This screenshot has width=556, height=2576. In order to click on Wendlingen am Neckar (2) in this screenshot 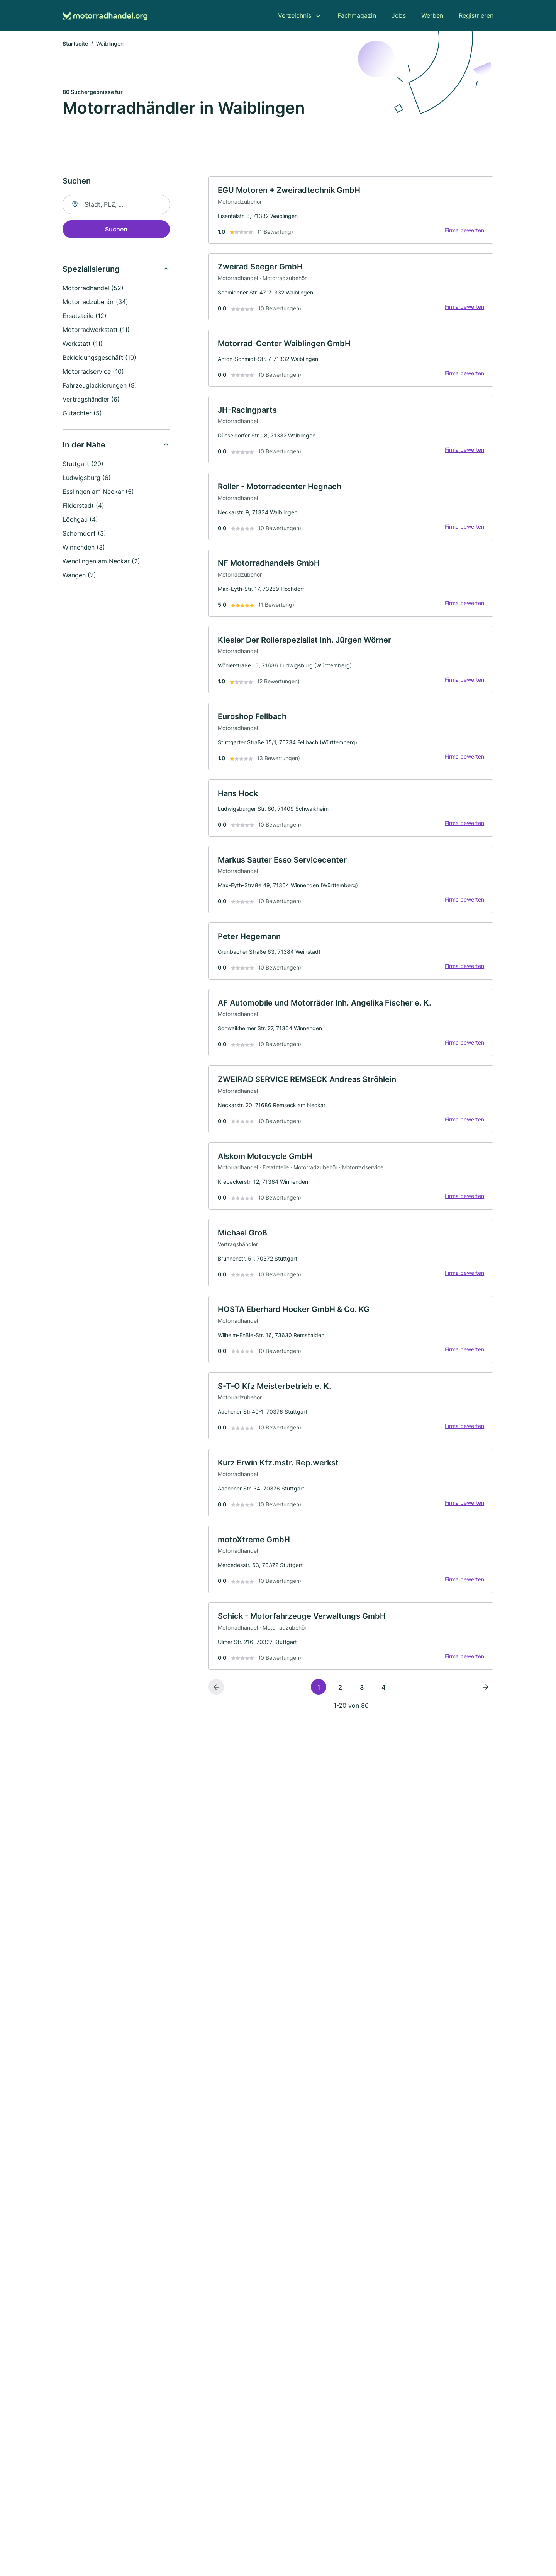, I will do `click(101, 562)`.